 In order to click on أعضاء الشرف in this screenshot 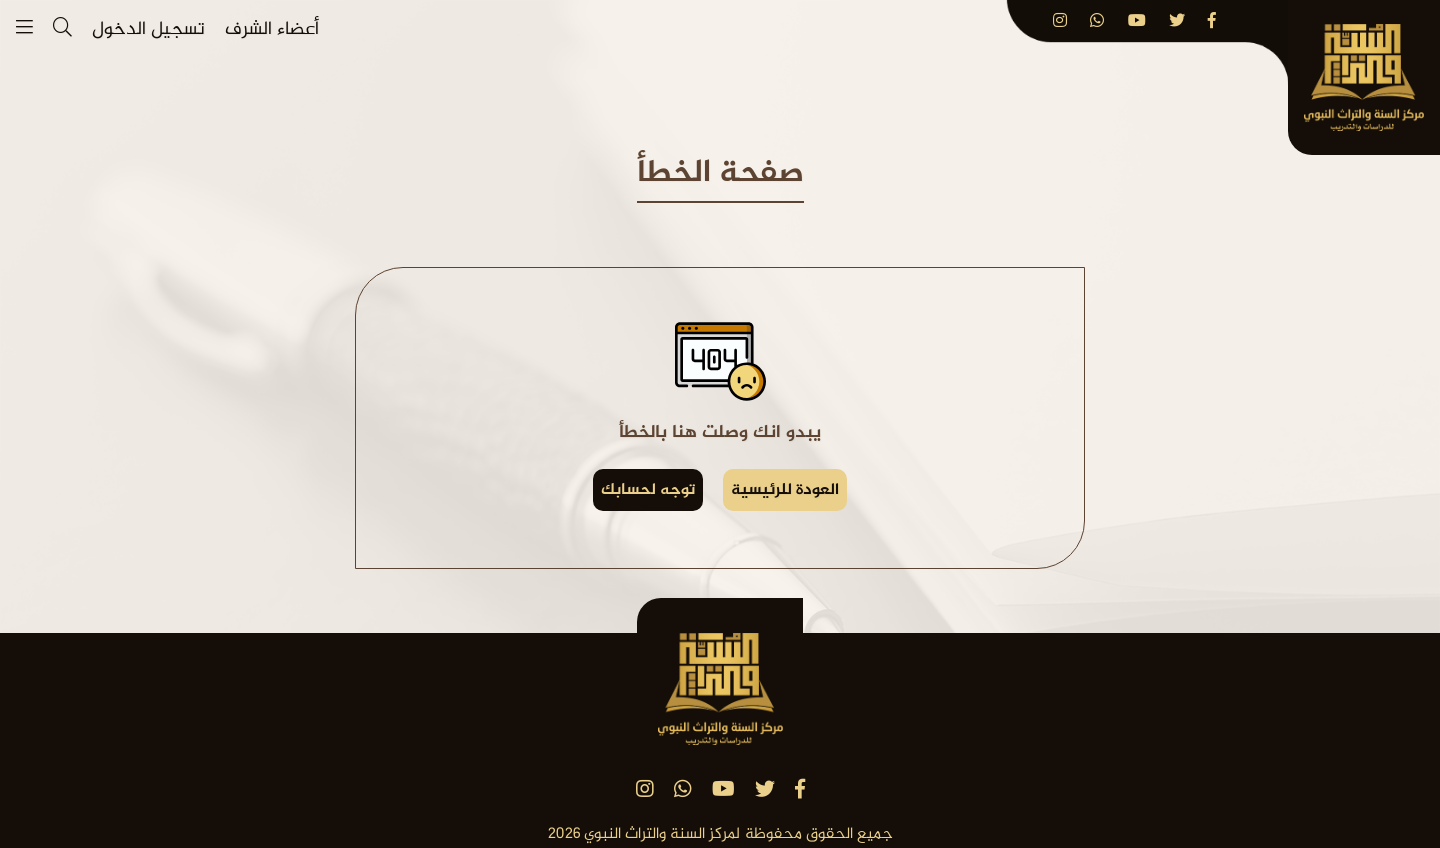, I will do `click(272, 30)`.